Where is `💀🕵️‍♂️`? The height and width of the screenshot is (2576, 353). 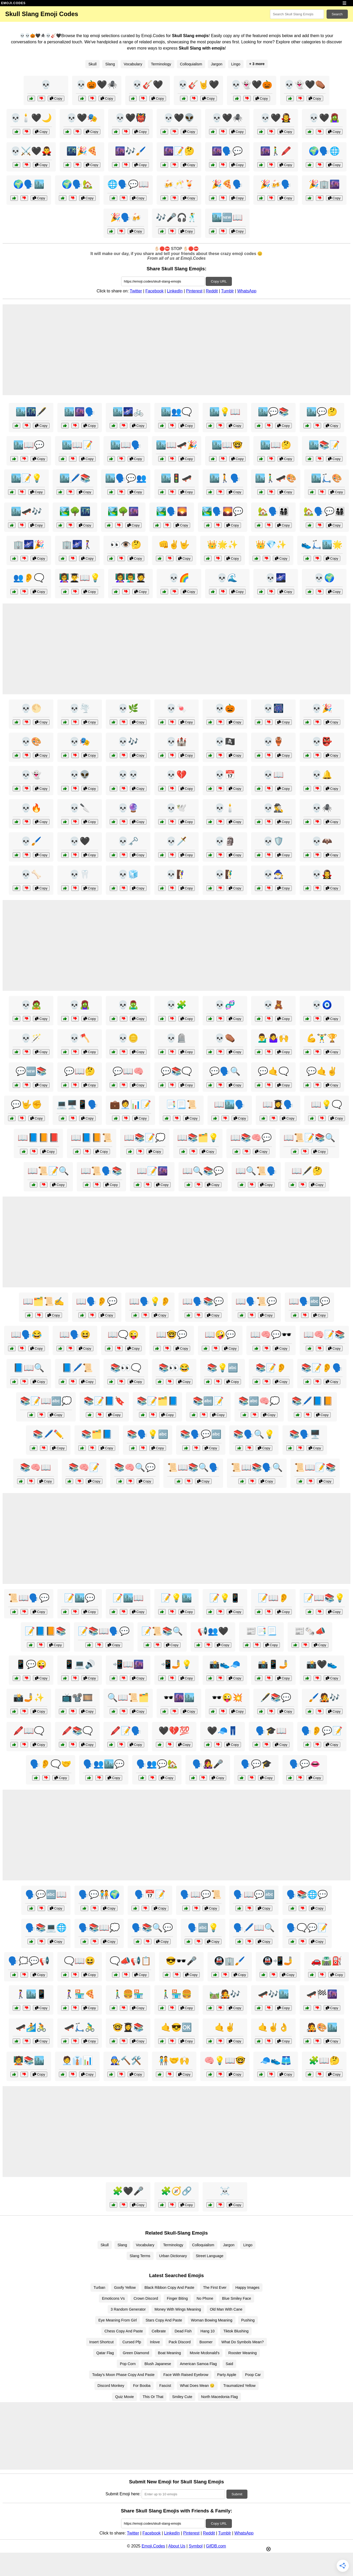
💀🕵️‍♂️ is located at coordinates (273, 808).